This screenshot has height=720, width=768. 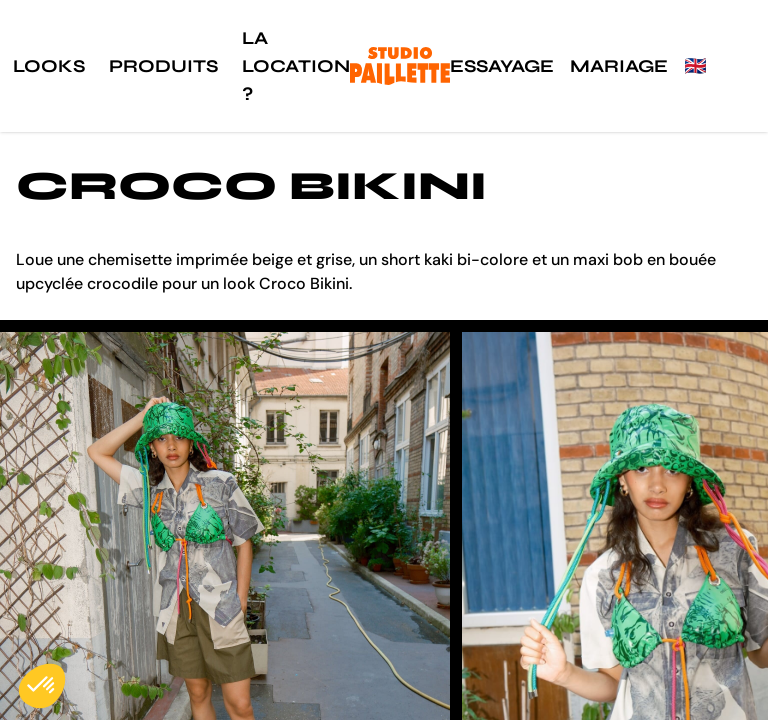 I want to click on Essayage, so click(x=502, y=66).